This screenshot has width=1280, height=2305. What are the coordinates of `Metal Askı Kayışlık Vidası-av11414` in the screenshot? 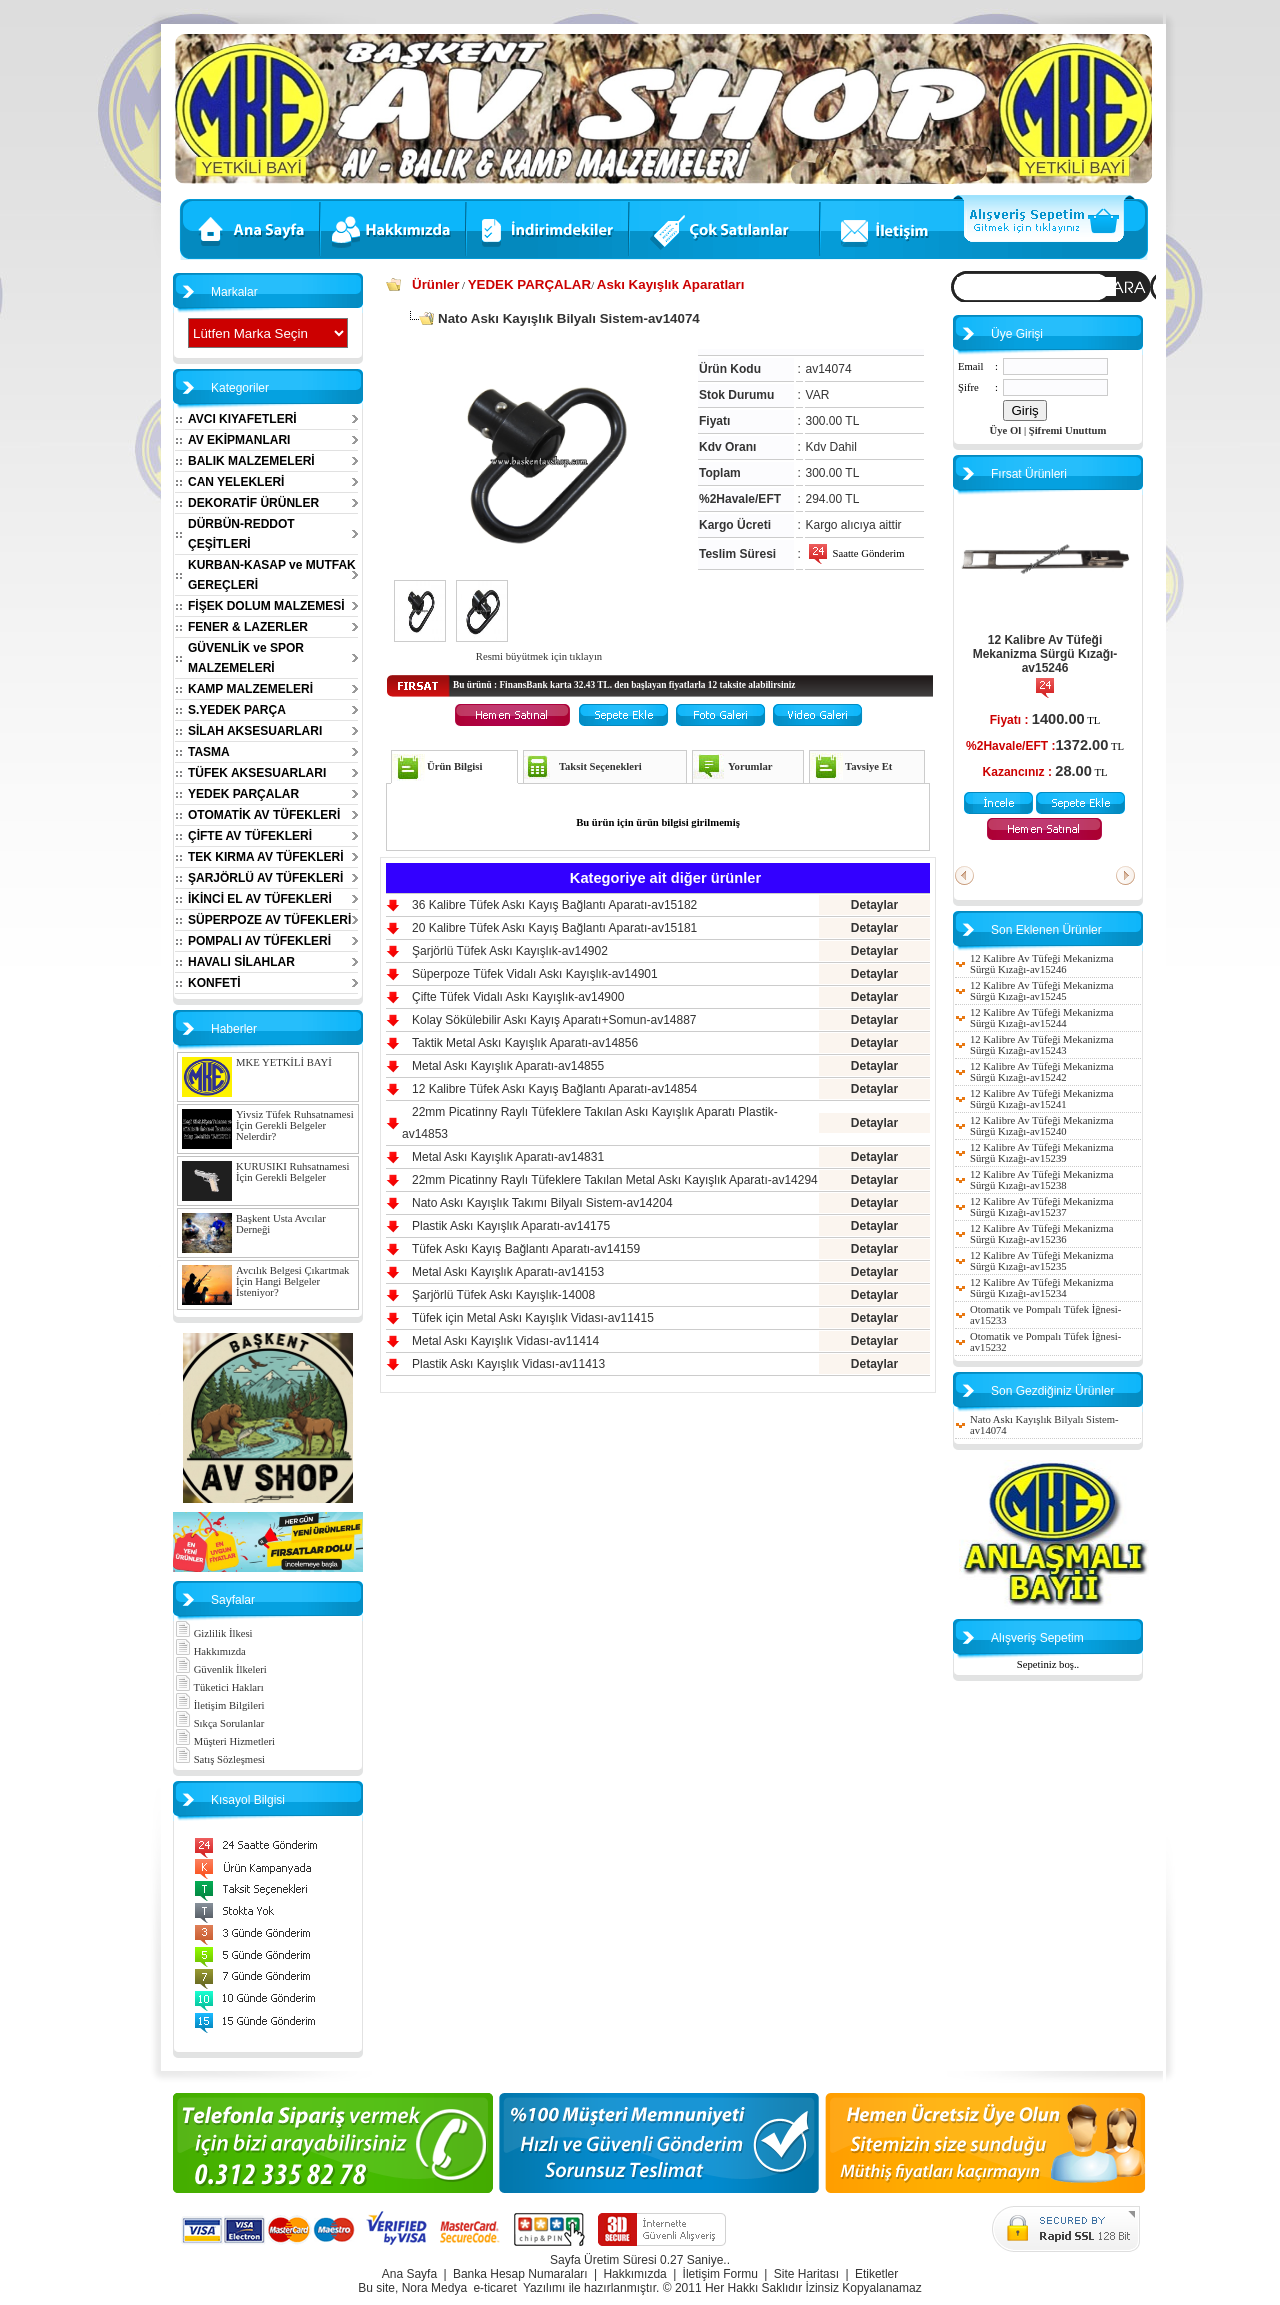 It's located at (505, 1341).